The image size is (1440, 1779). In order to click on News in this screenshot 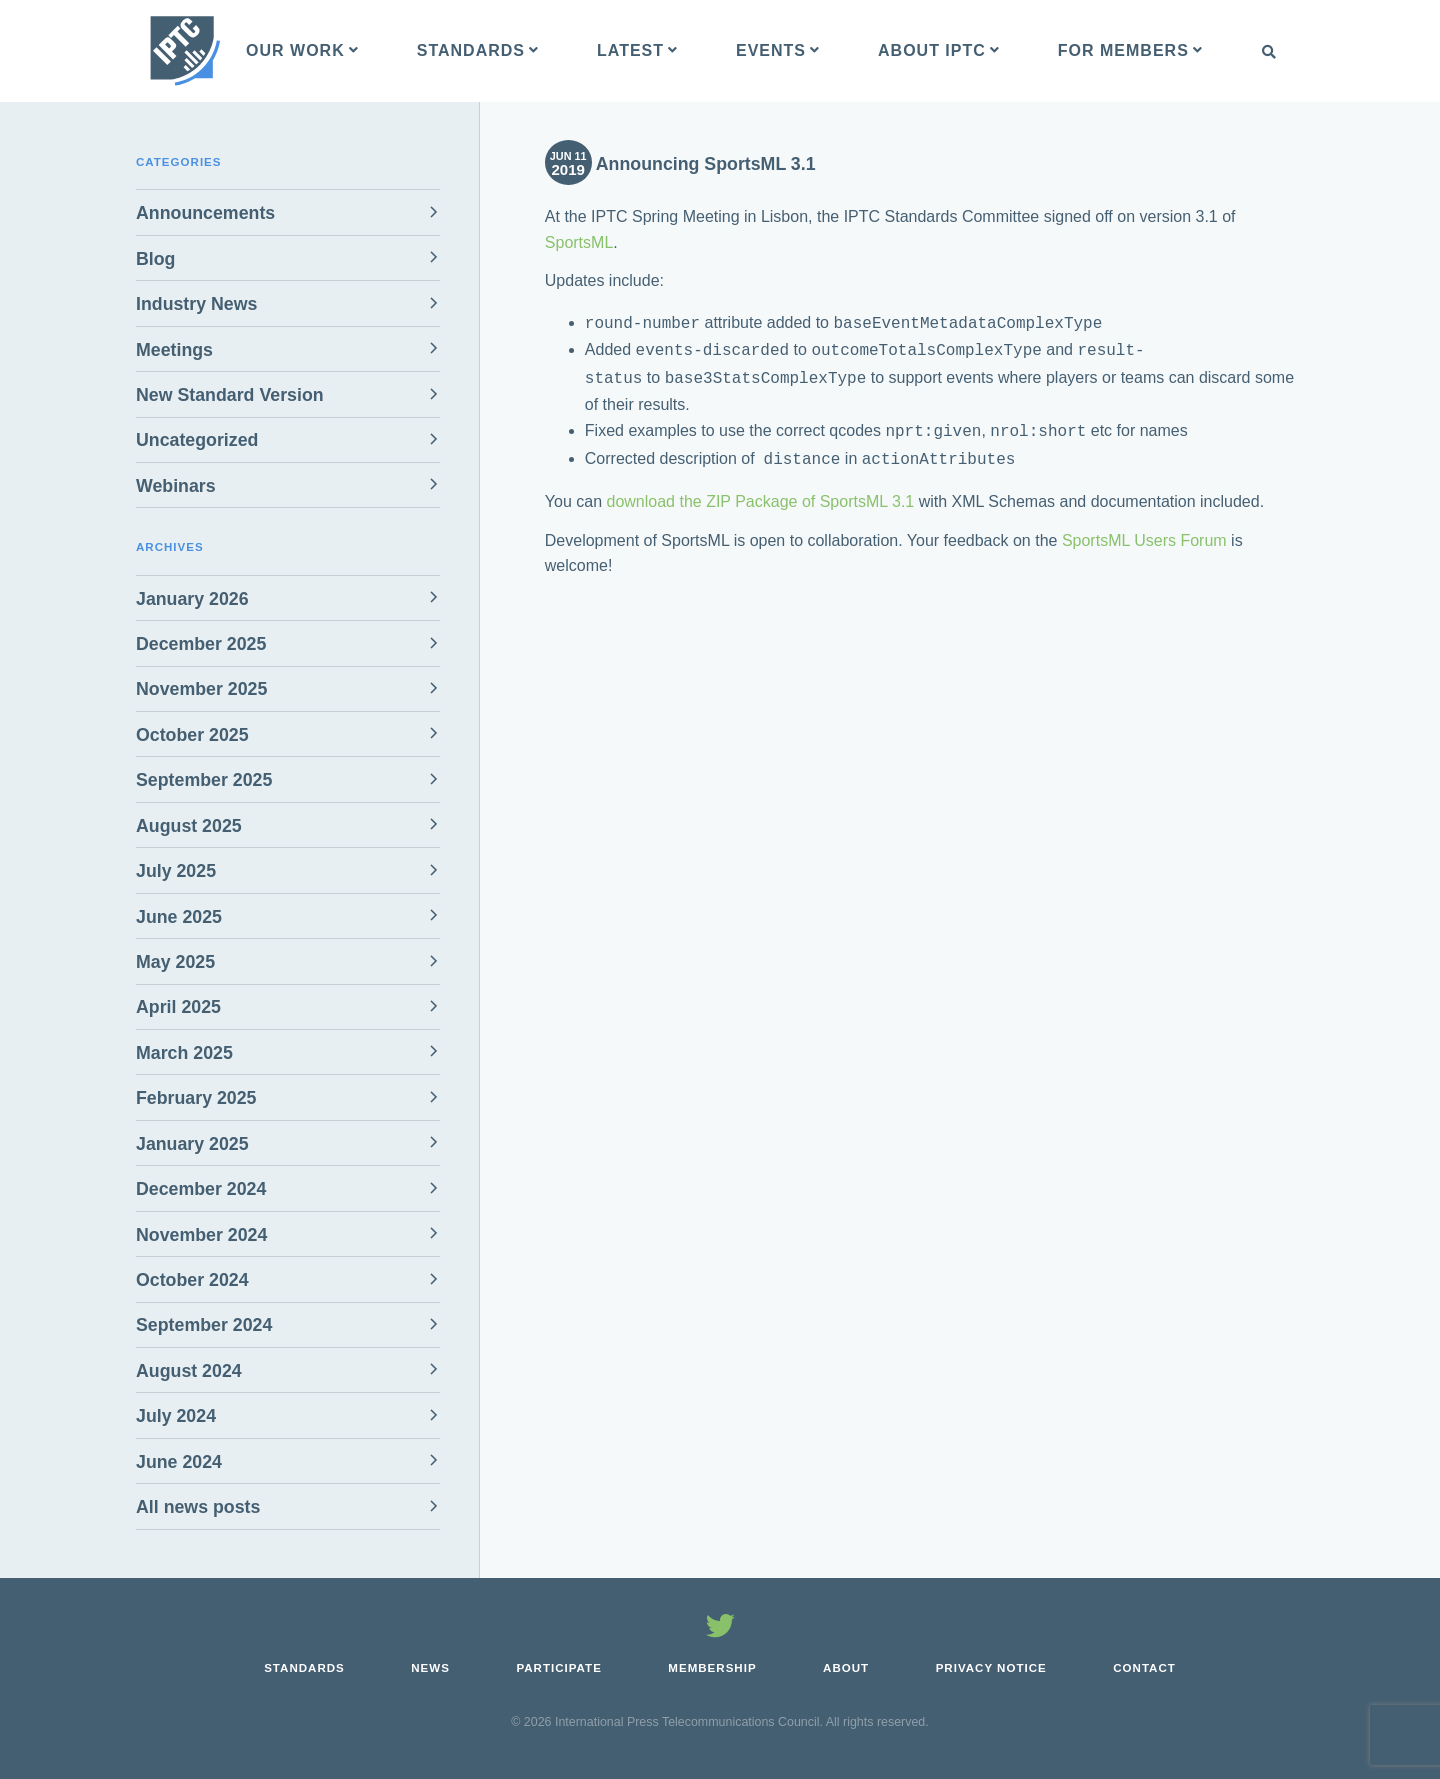, I will do `click(430, 1668)`.